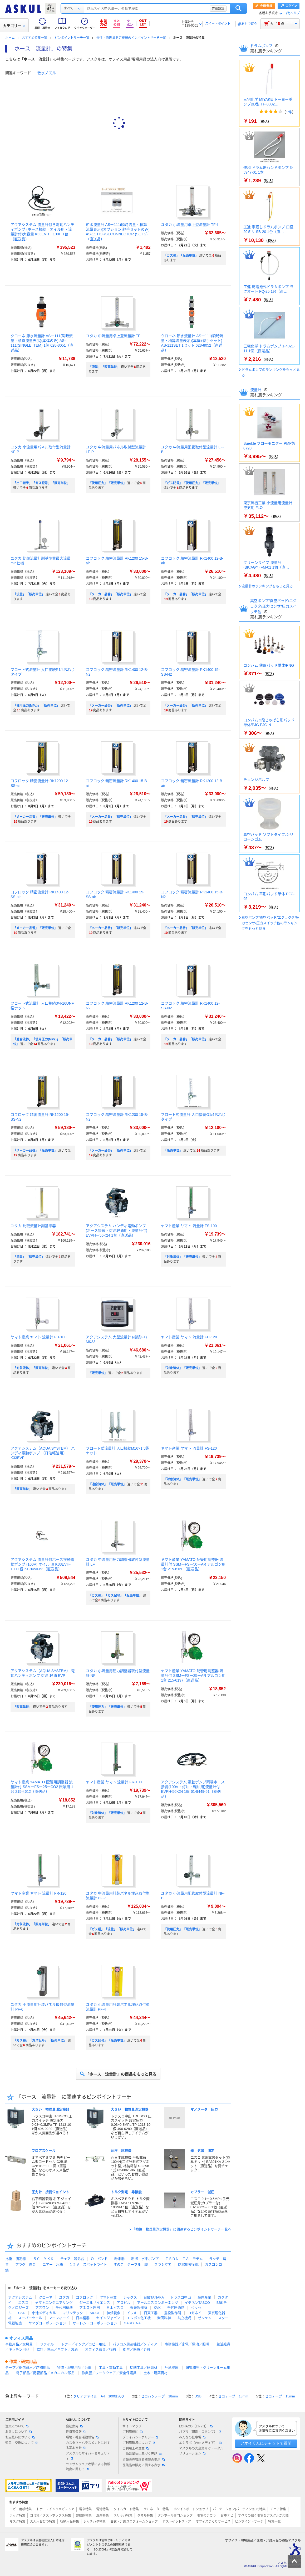 Image resolution: width=305 pixels, height=2576 pixels. I want to click on お届けについて, so click(18, 2432).